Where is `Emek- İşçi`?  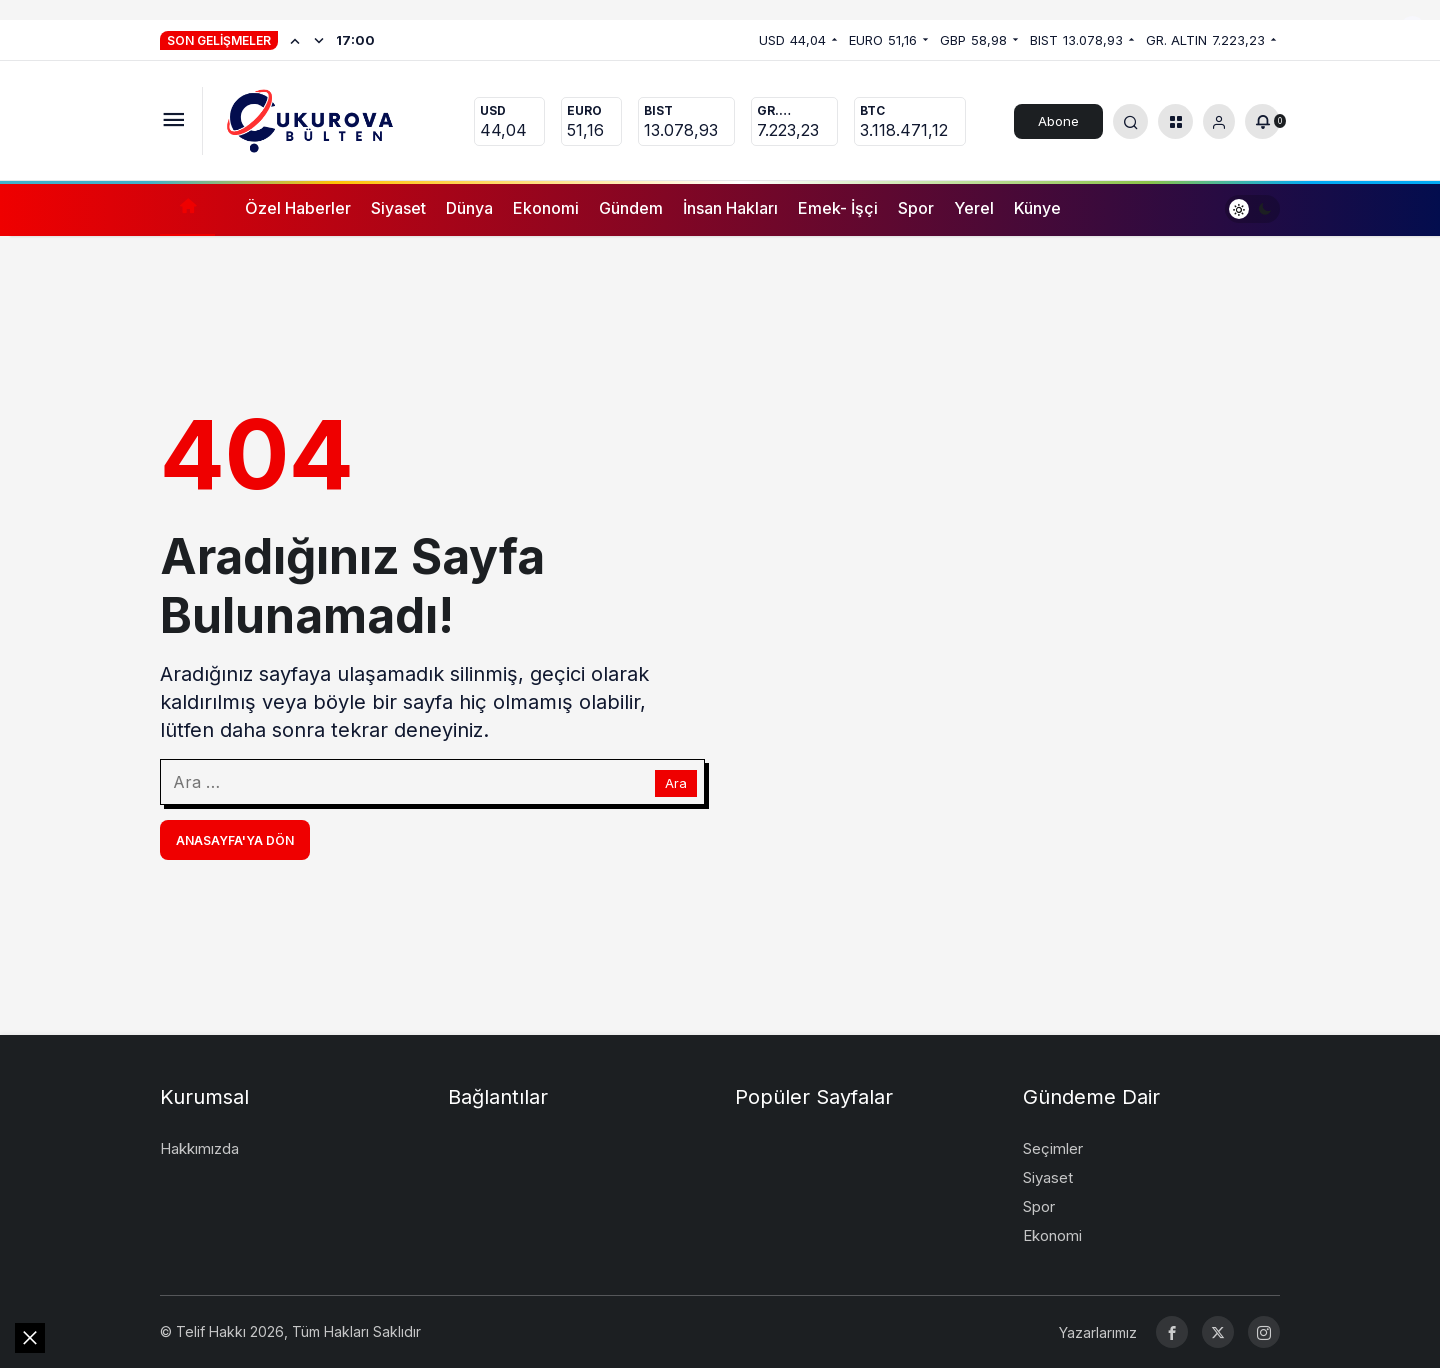
Emek- İşçi is located at coordinates (838, 208).